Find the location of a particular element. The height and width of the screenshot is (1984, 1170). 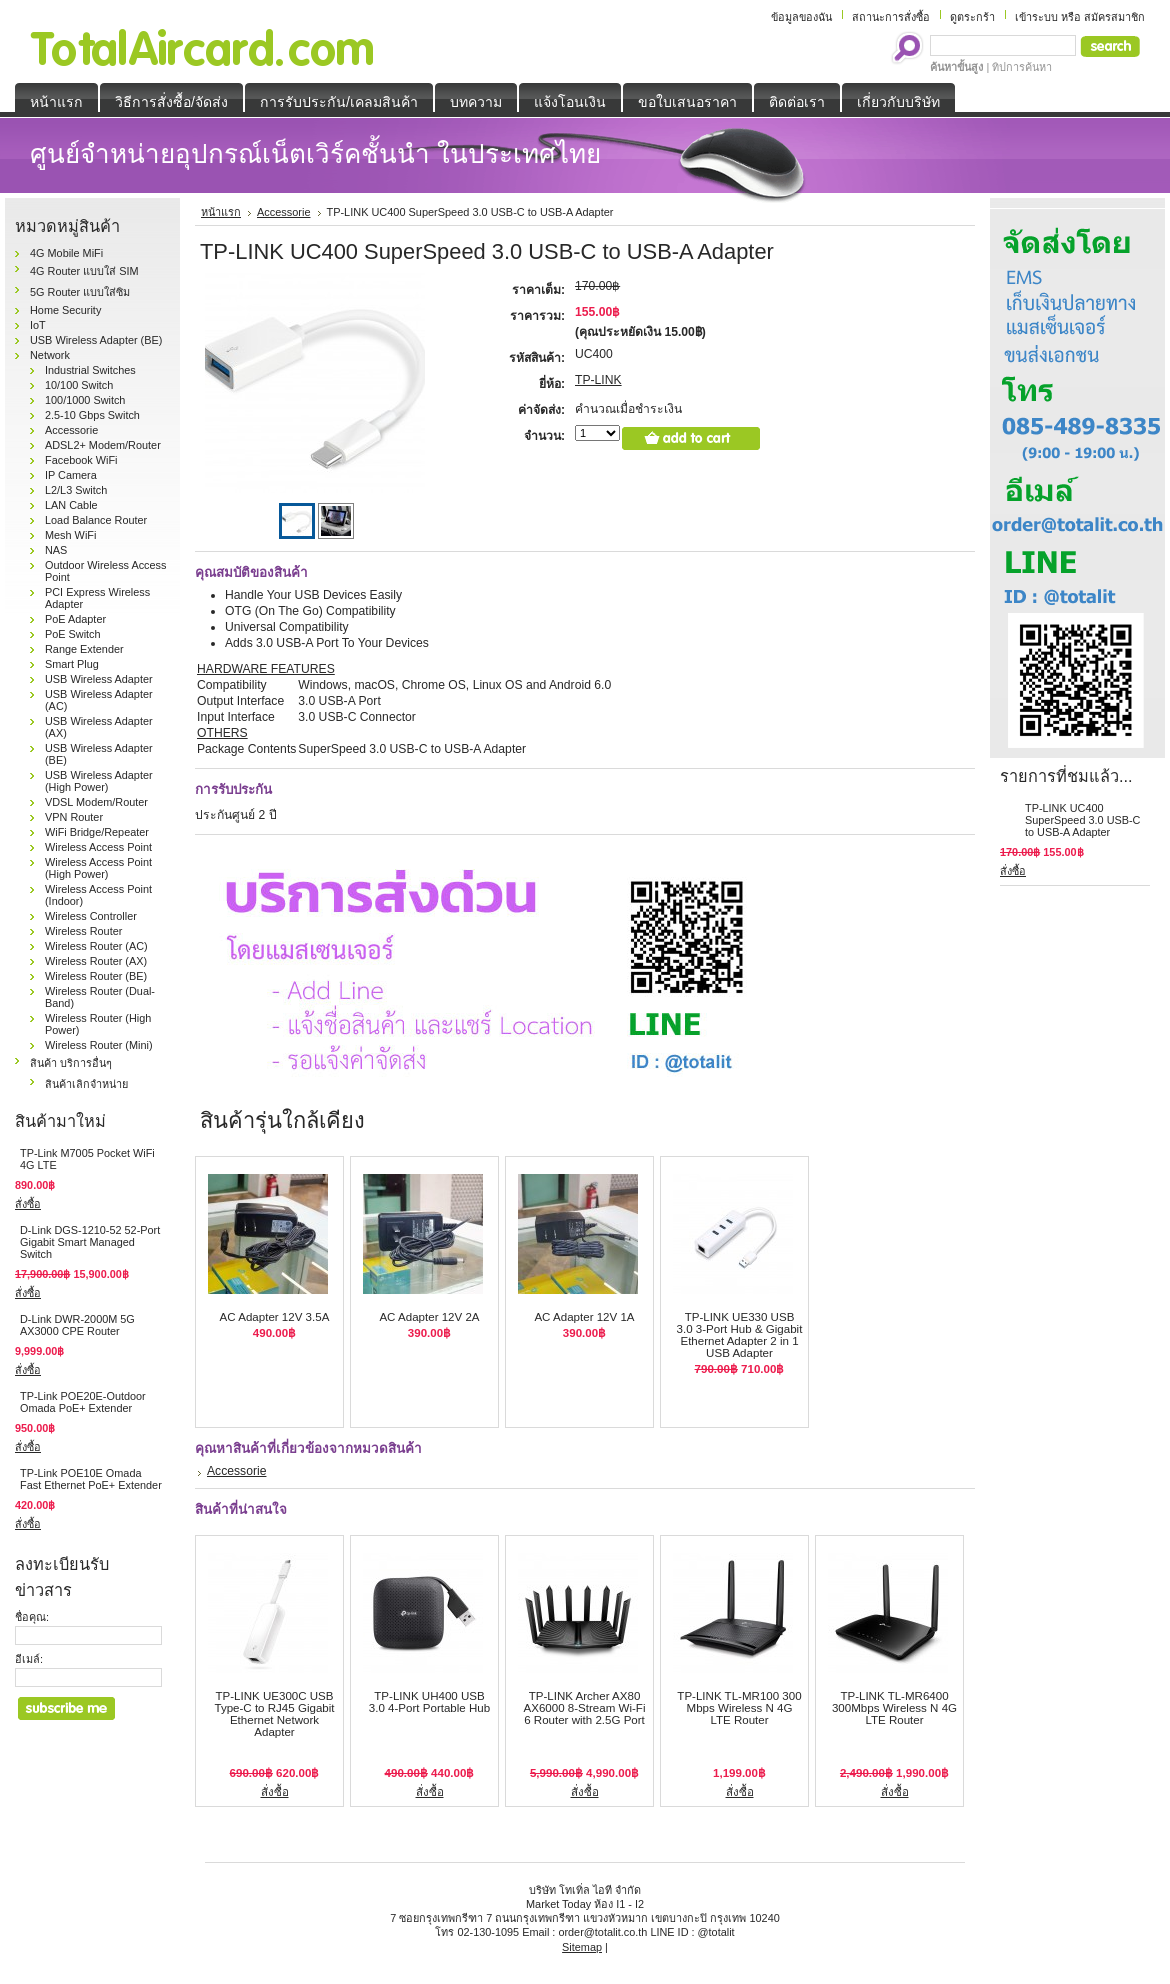

เข้าระบบ is located at coordinates (1036, 17).